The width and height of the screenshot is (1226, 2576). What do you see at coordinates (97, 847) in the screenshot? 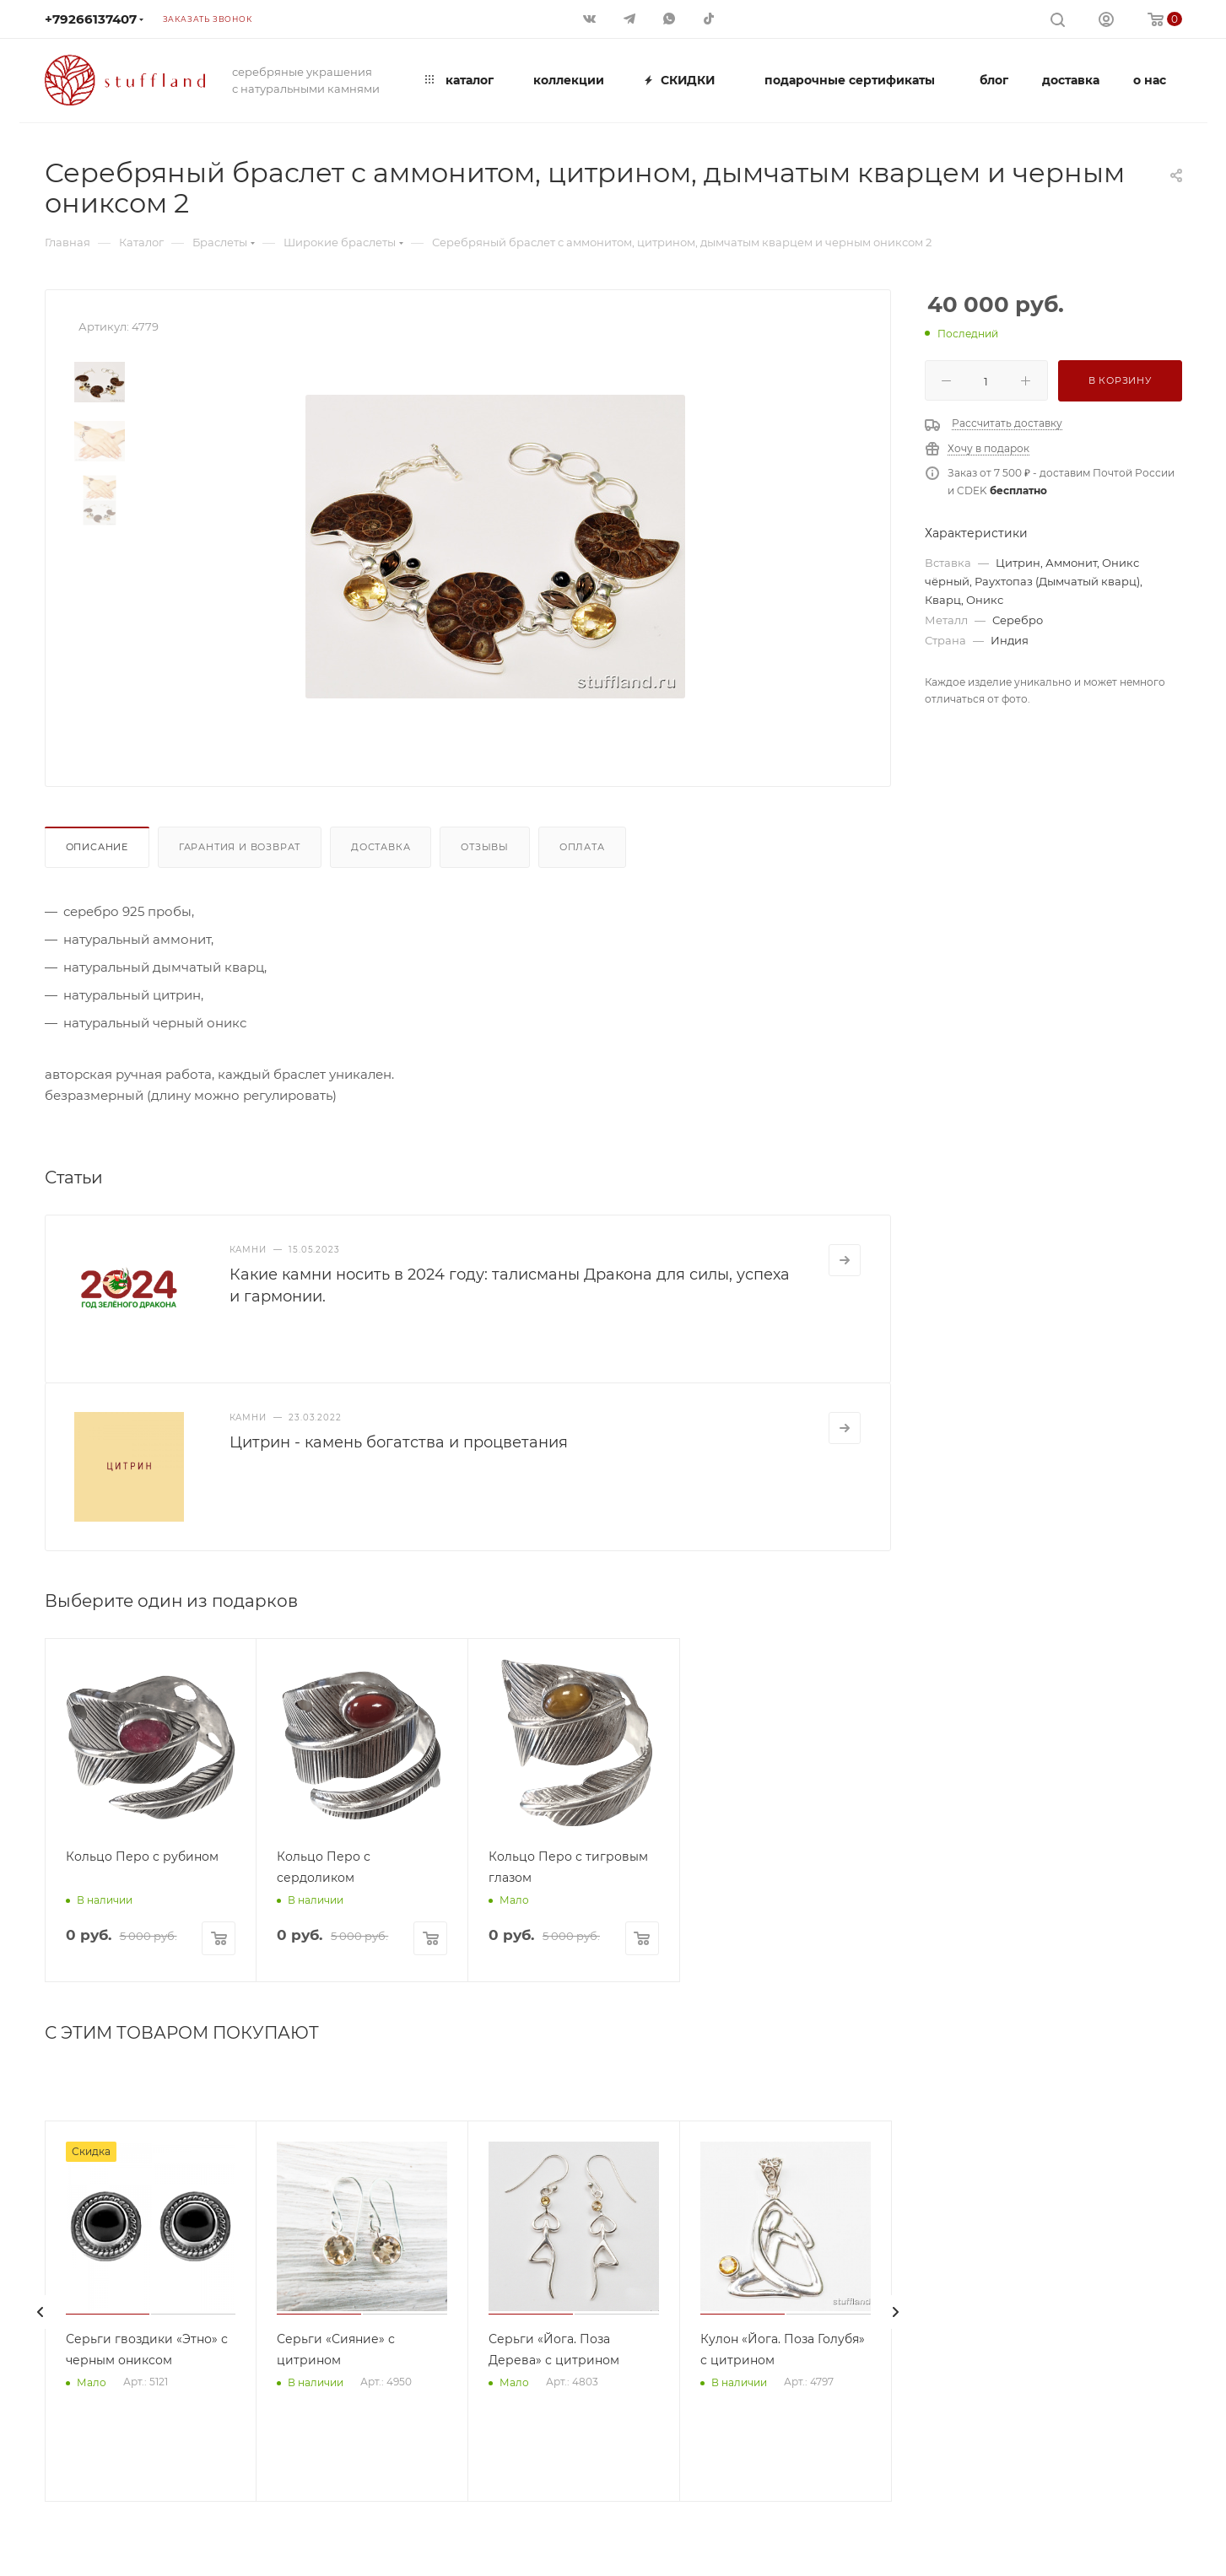
I see `Описание` at bounding box center [97, 847].